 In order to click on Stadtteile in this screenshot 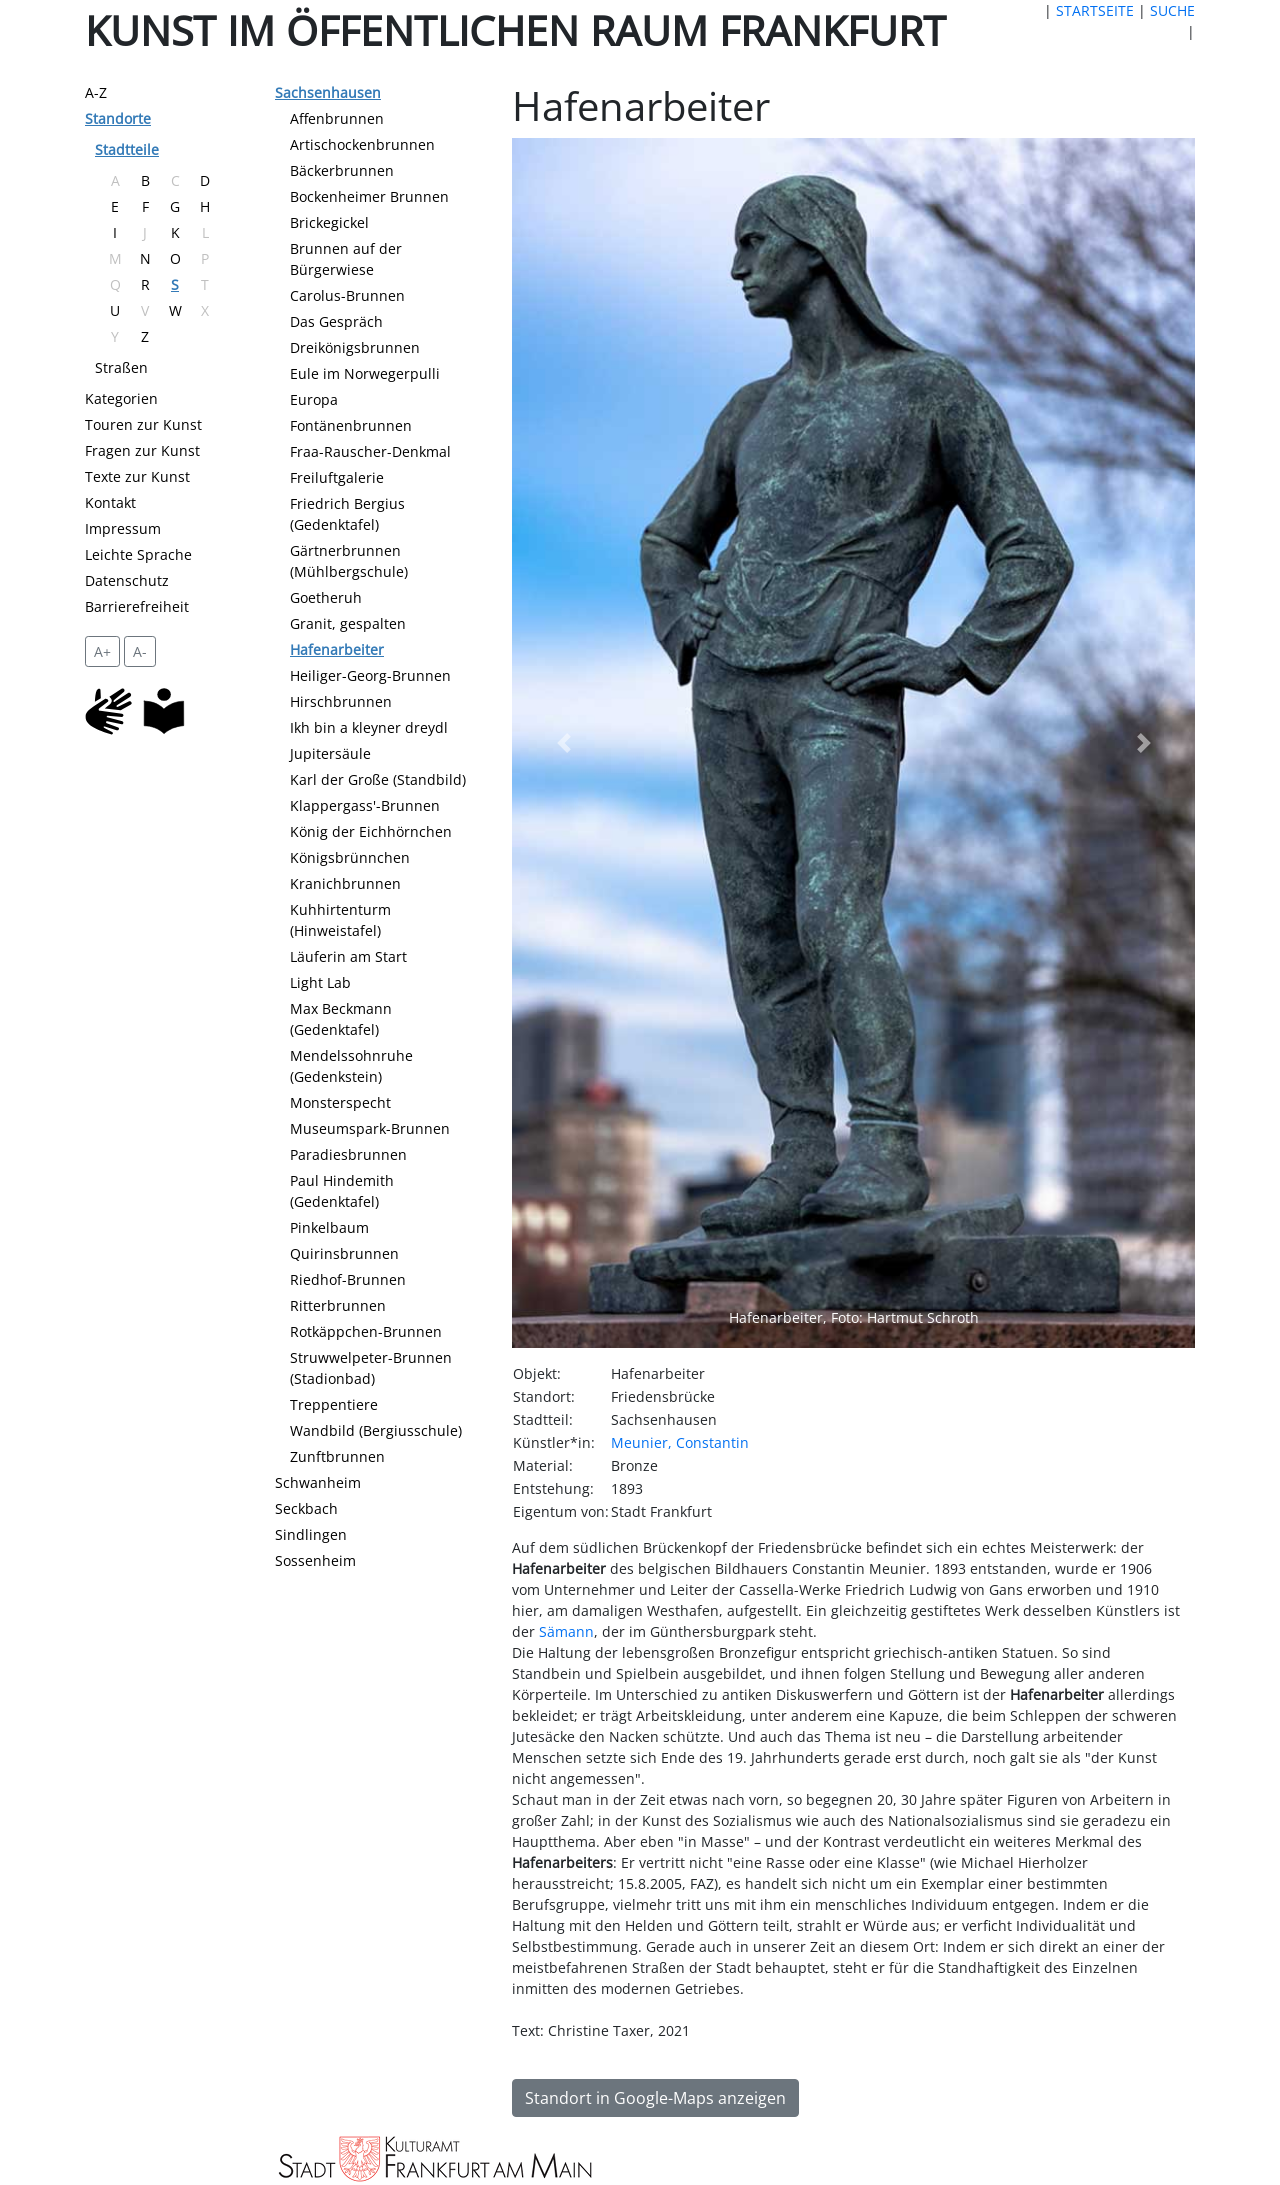, I will do `click(127, 149)`.